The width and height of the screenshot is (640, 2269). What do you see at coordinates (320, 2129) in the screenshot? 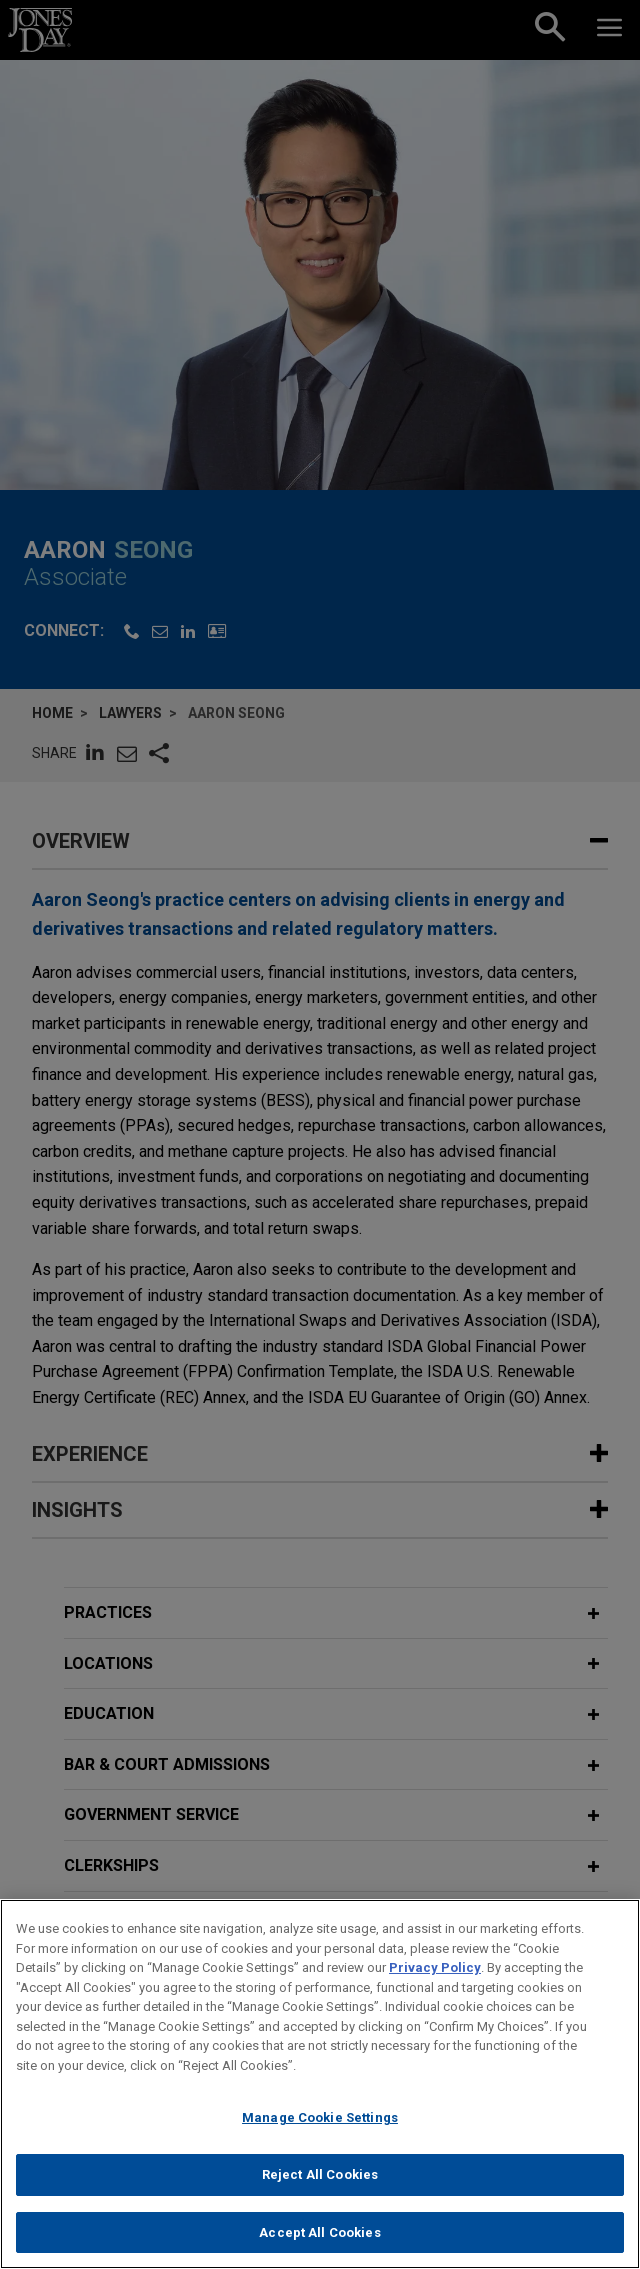
I see `Manage Cookie Settings [Manage Cookie Settings, Opens the preference center dialog]` at bounding box center [320, 2129].